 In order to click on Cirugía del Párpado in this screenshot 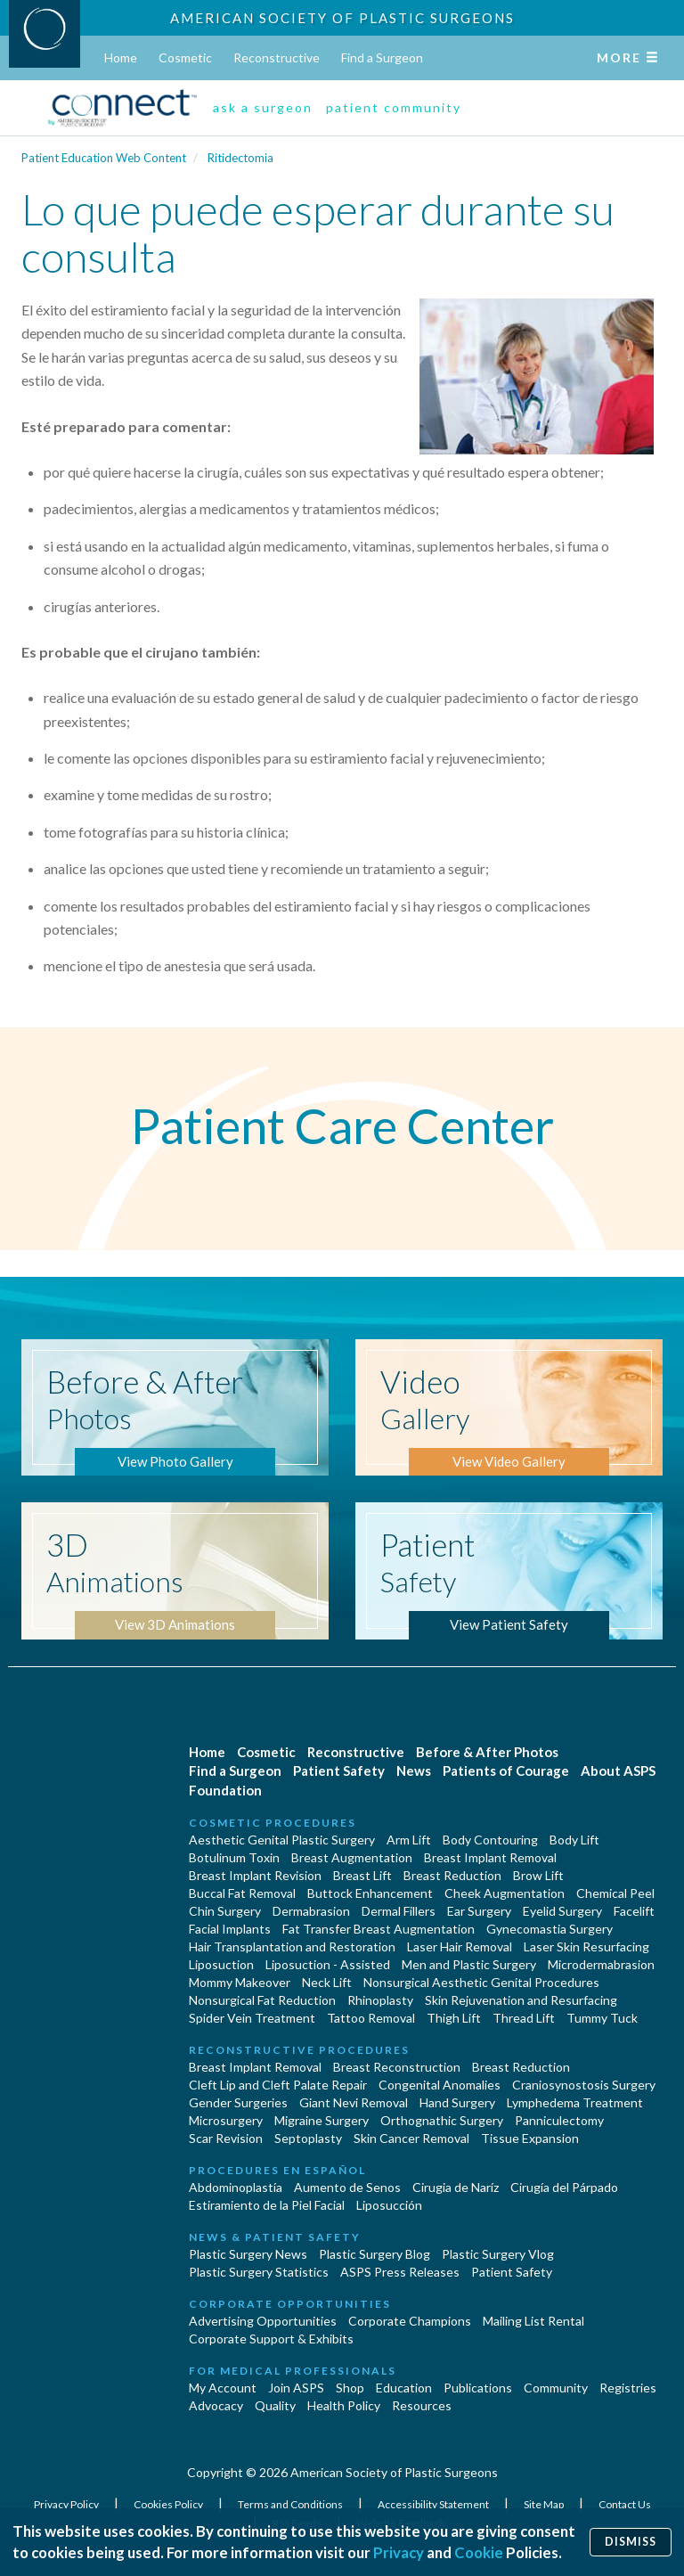, I will do `click(564, 2187)`.